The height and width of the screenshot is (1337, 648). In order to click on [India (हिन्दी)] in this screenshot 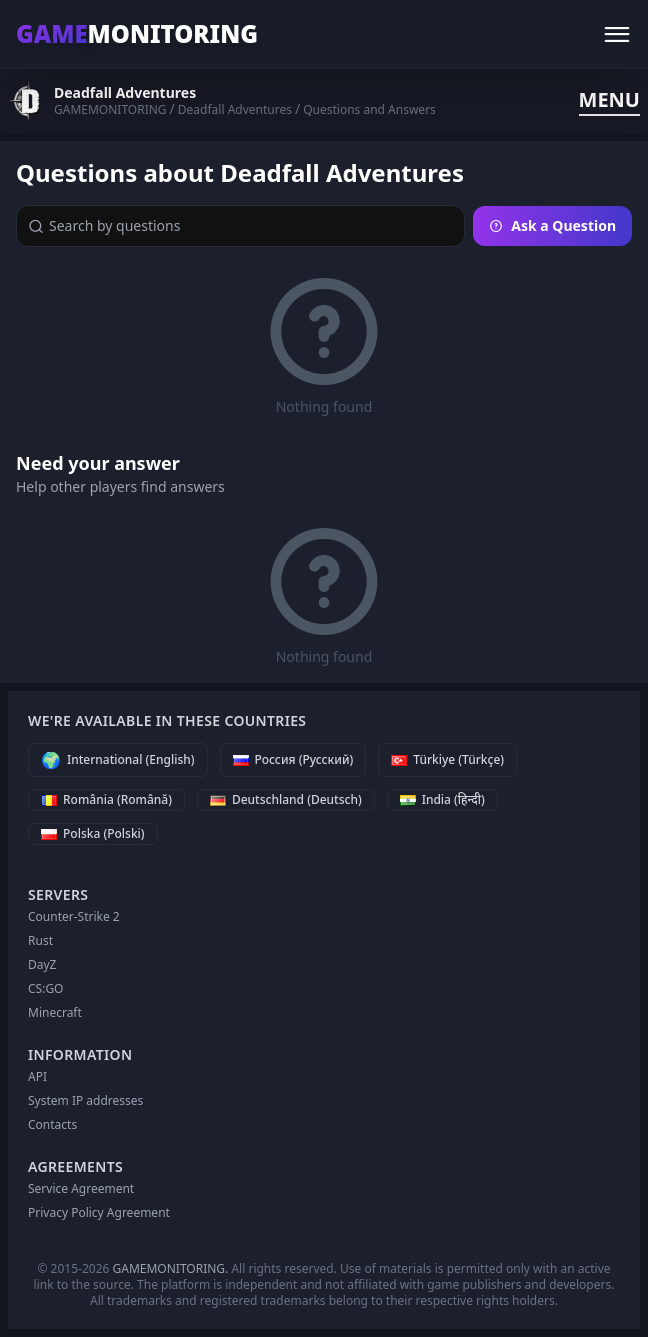, I will do `click(442, 800)`.